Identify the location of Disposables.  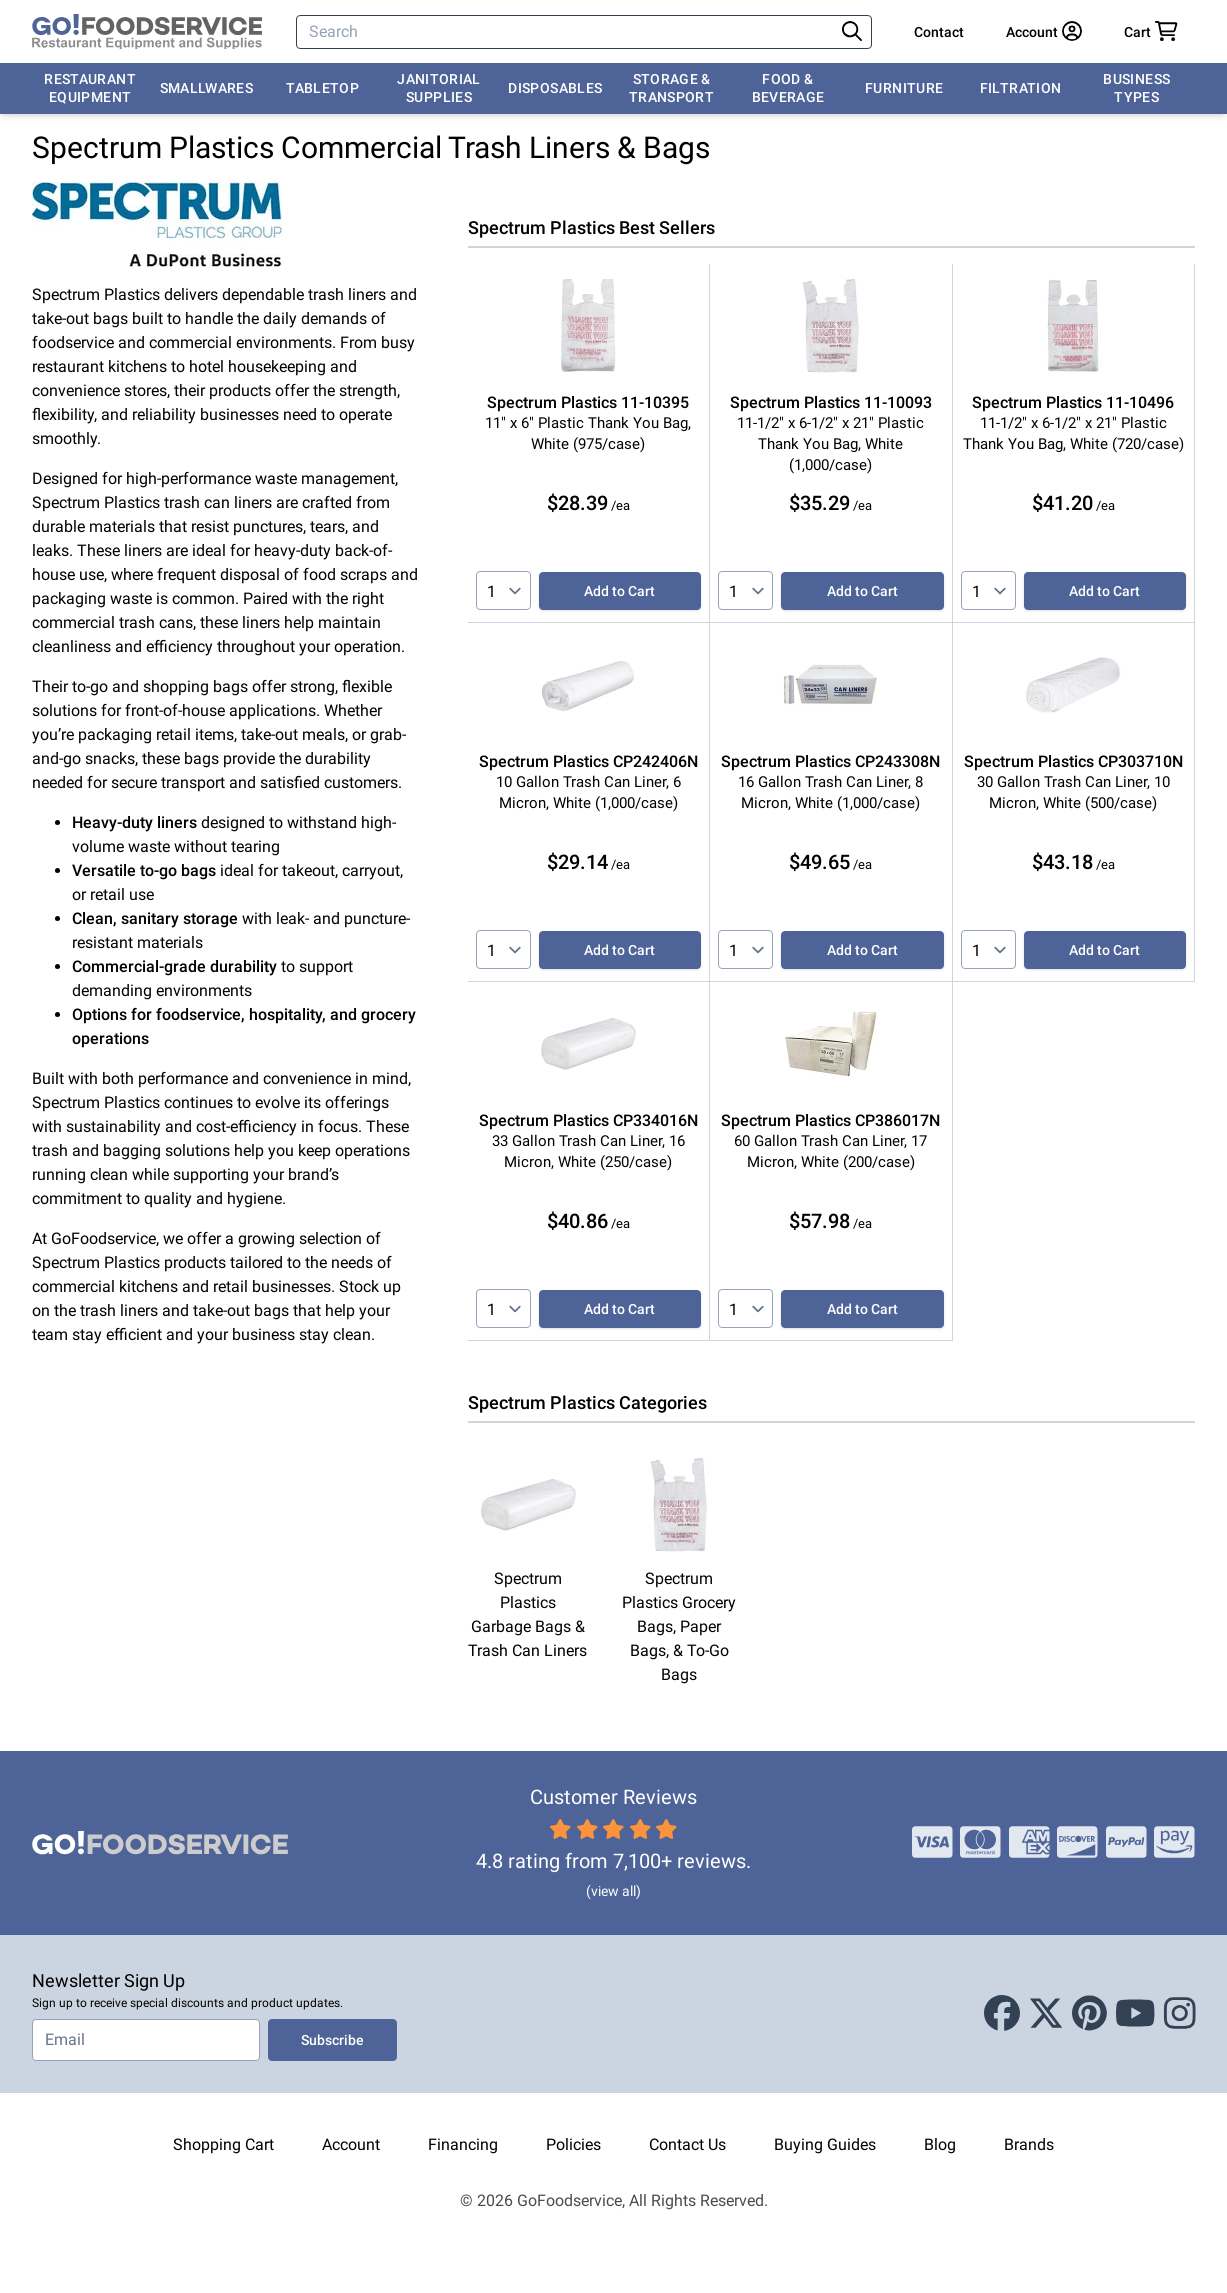
(555, 88).